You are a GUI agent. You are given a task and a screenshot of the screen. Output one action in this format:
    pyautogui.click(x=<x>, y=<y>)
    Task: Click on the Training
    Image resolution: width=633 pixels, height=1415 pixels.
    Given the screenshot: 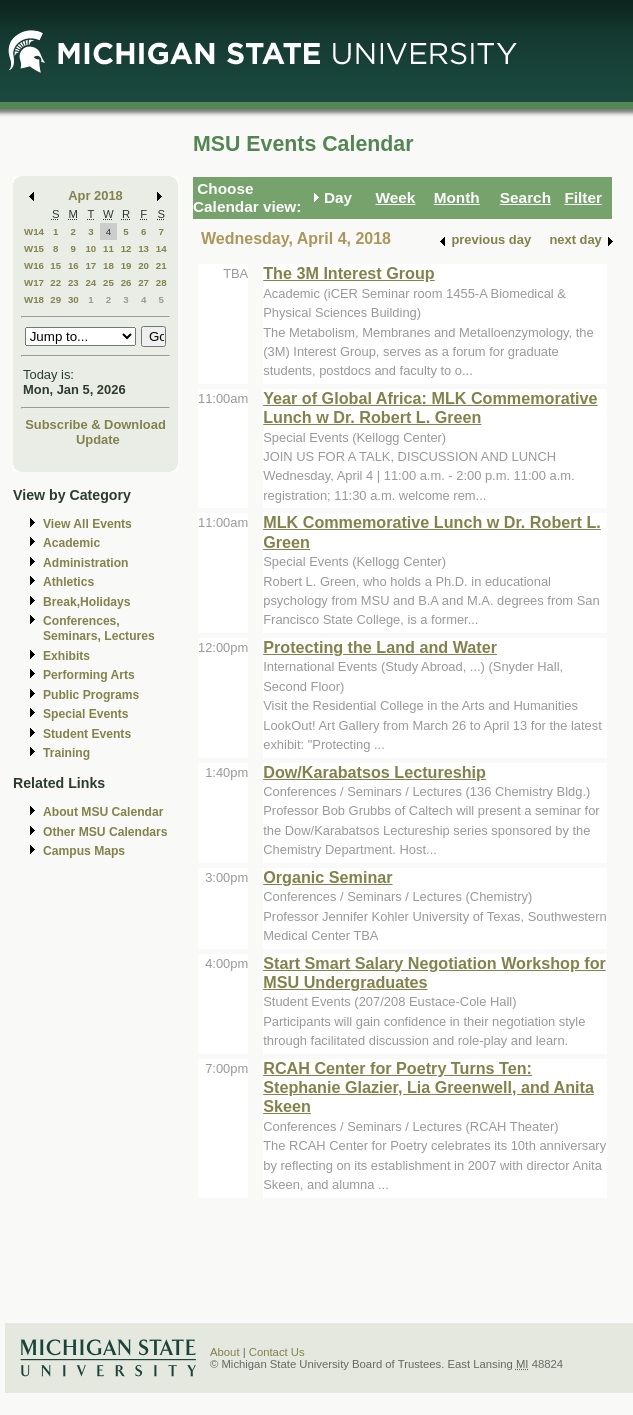 What is the action you would take?
    pyautogui.click(x=66, y=753)
    